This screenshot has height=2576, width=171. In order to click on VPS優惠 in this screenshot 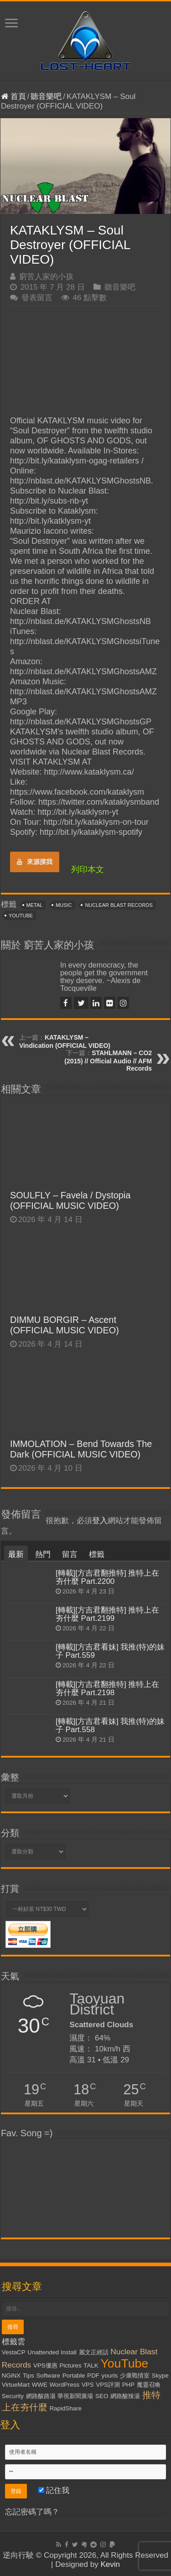, I will do `click(45, 2365)`.